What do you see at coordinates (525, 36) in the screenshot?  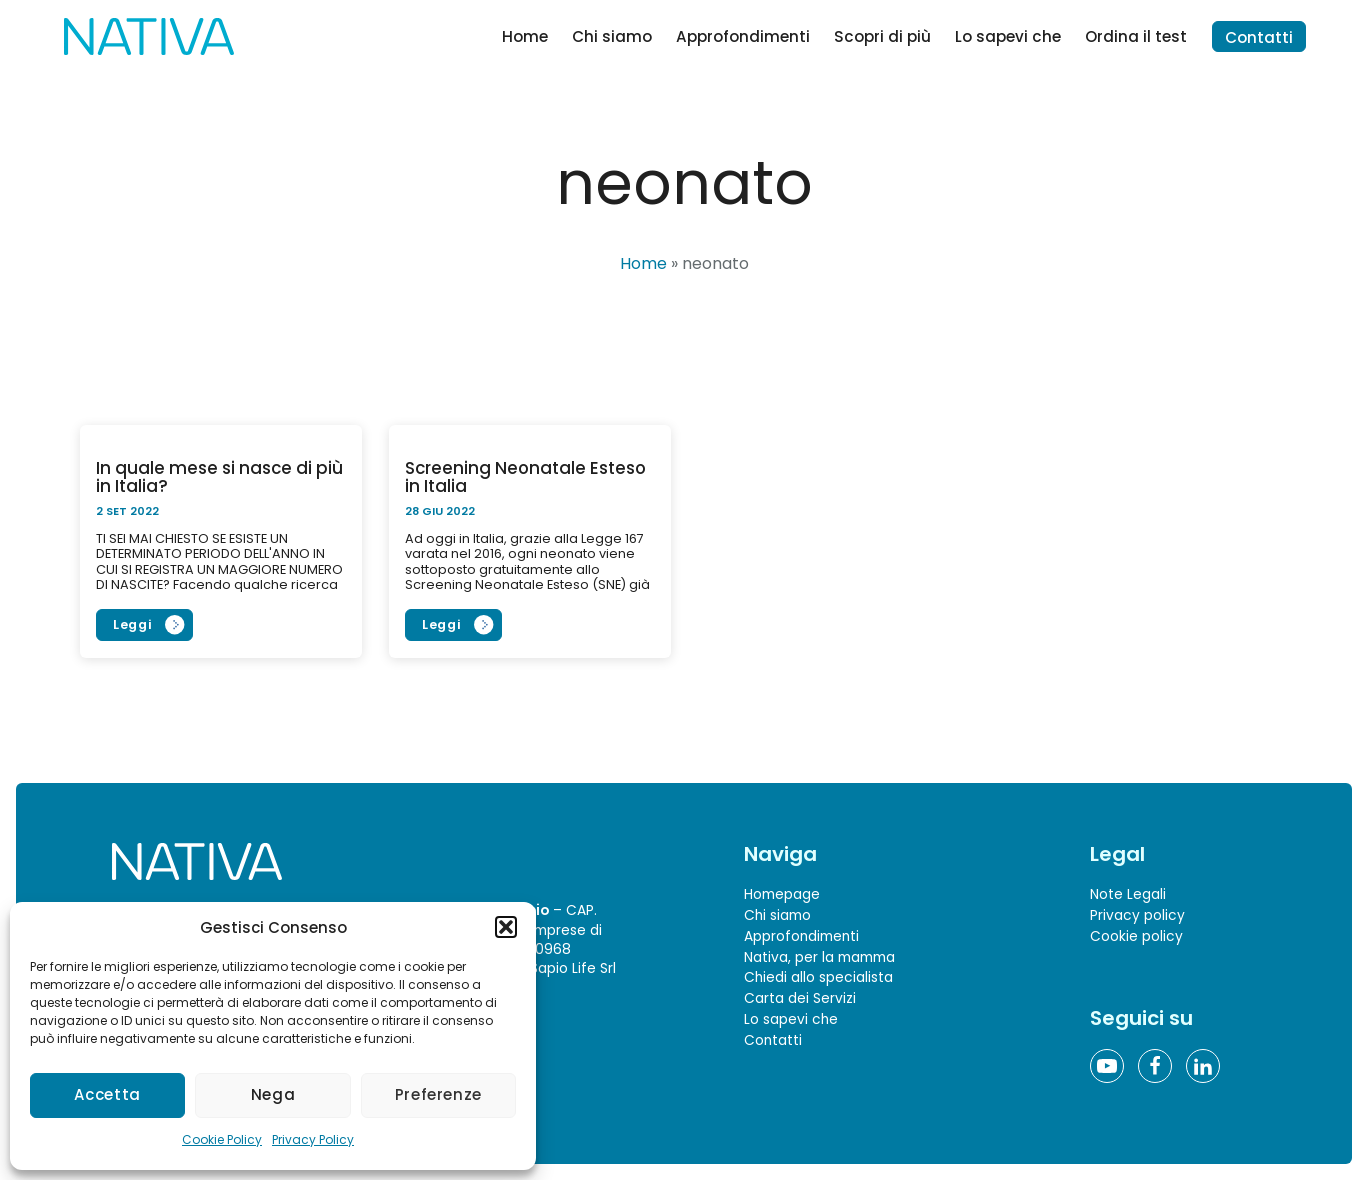 I see `Home` at bounding box center [525, 36].